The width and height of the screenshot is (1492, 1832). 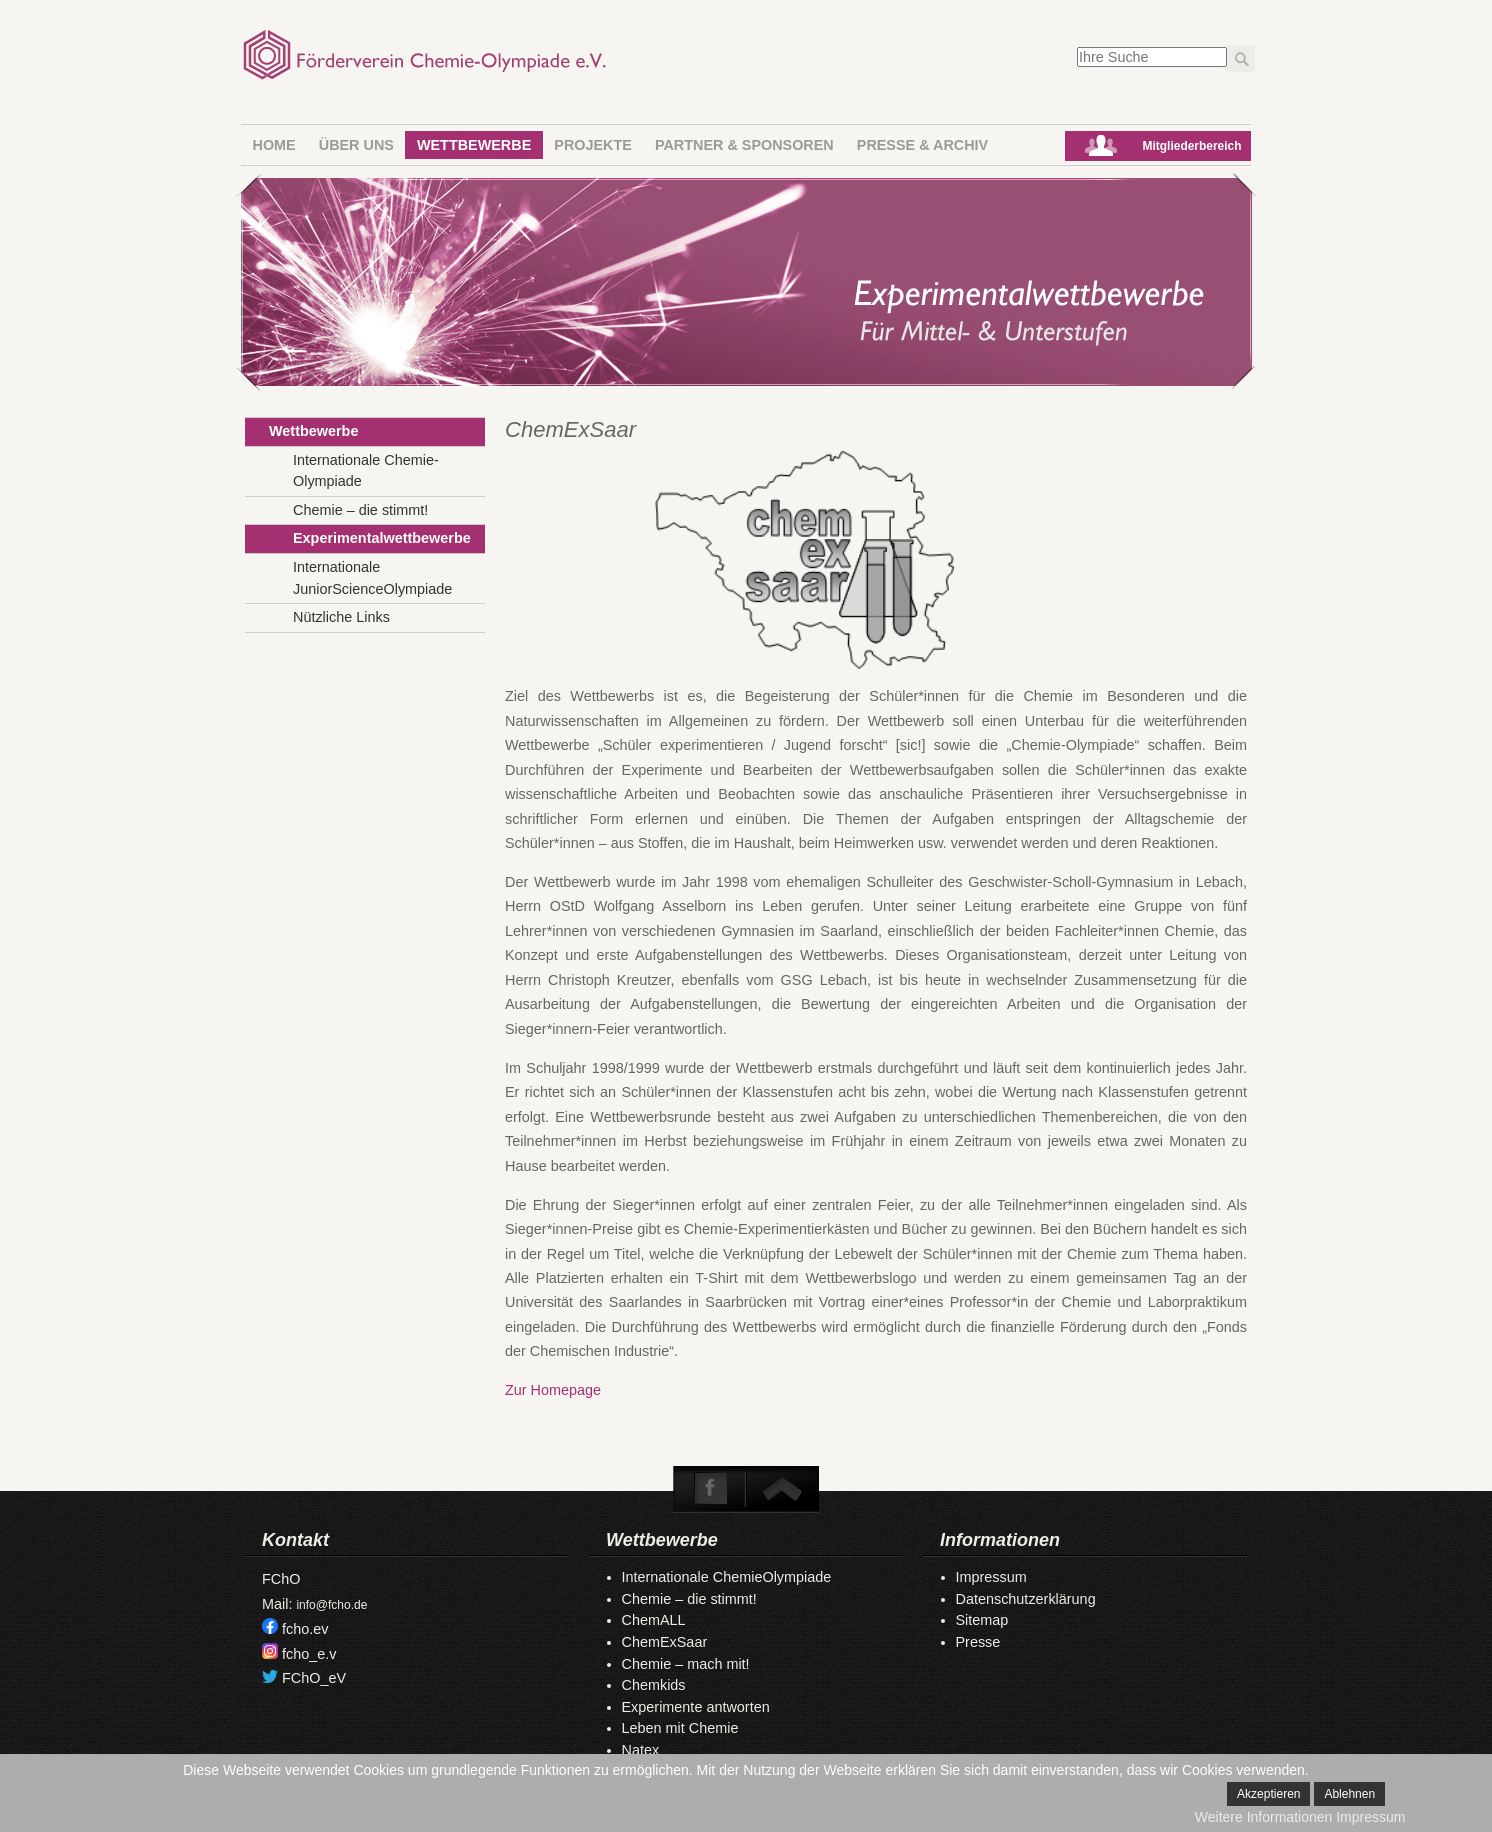 I want to click on Weitere Informationen, so click(x=1263, y=1817).